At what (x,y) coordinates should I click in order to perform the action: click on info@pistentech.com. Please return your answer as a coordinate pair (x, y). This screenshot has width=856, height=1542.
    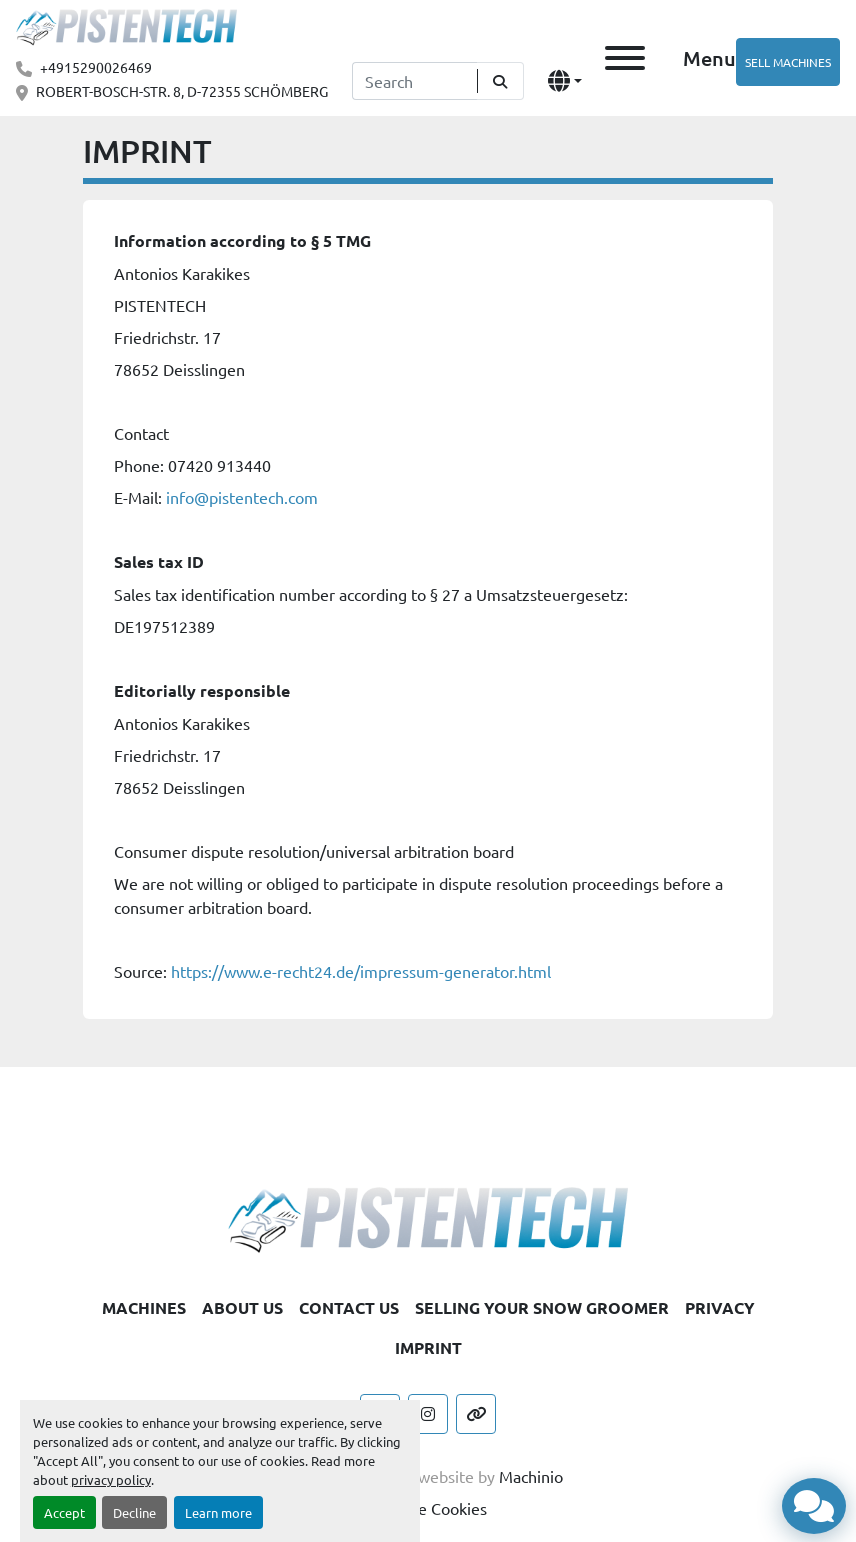
    Looking at the image, I should click on (242, 497).